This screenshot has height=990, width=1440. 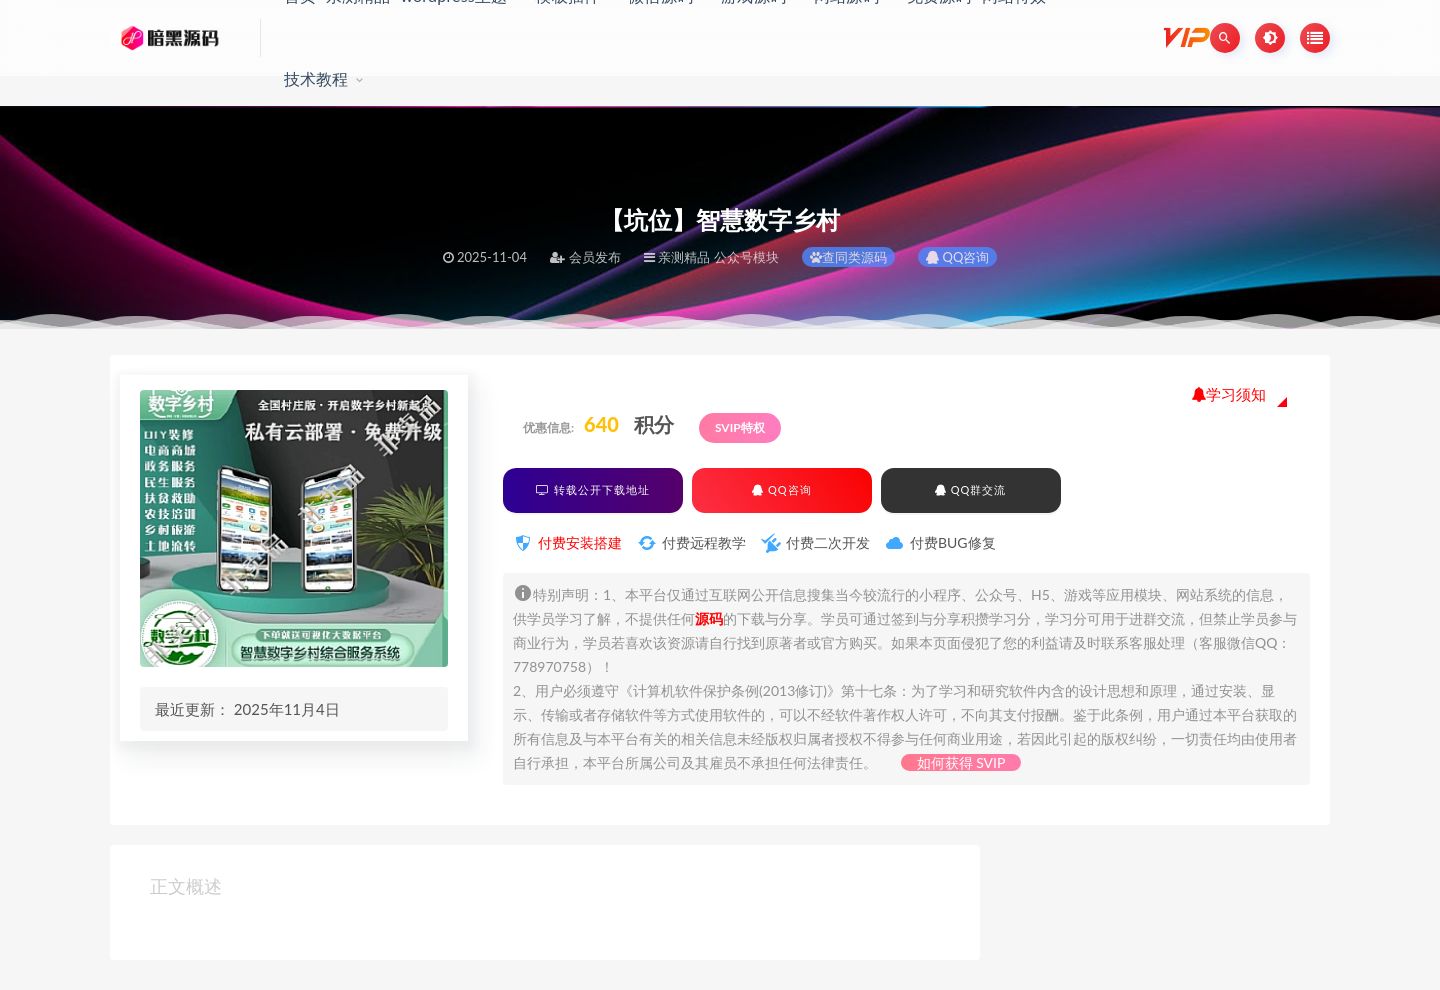 I want to click on SVIP特权, so click(x=740, y=427).